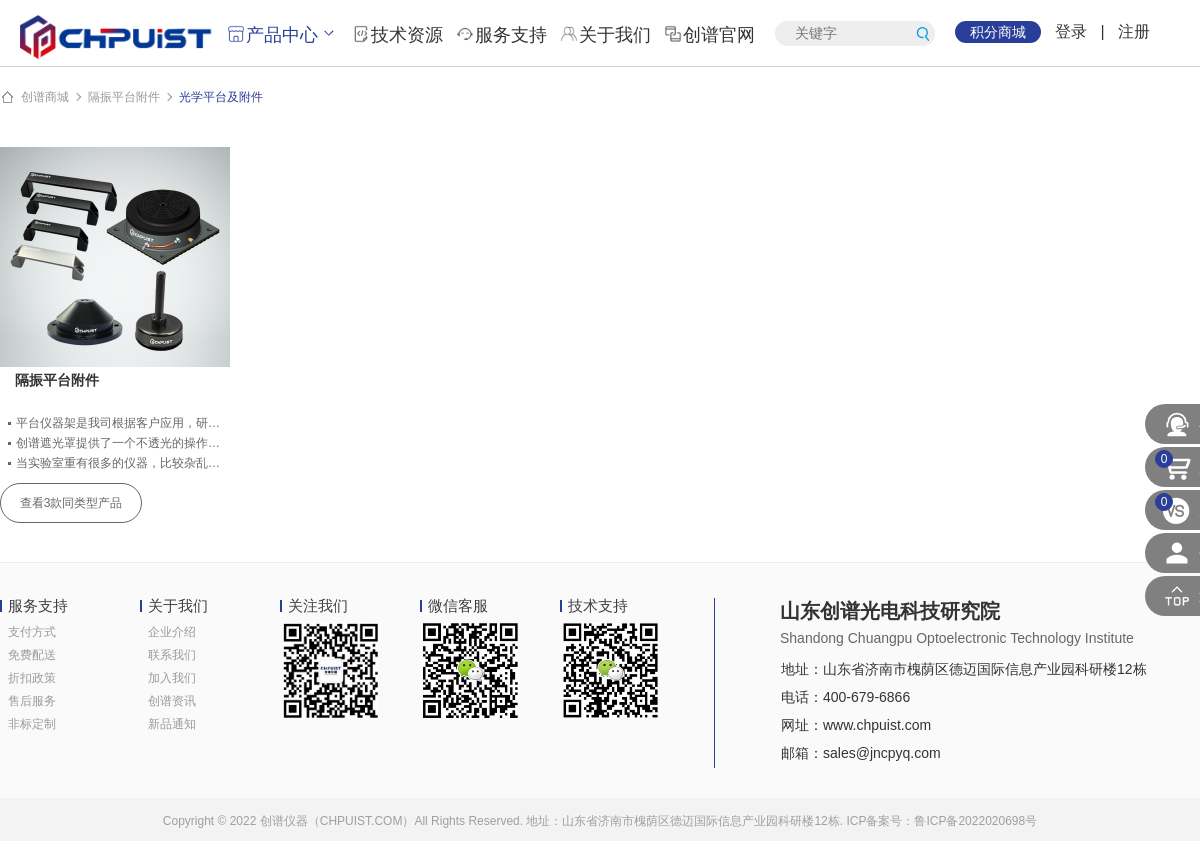 This screenshot has height=841, width=1200. I want to click on 隔振平台附件, so click(124, 97).